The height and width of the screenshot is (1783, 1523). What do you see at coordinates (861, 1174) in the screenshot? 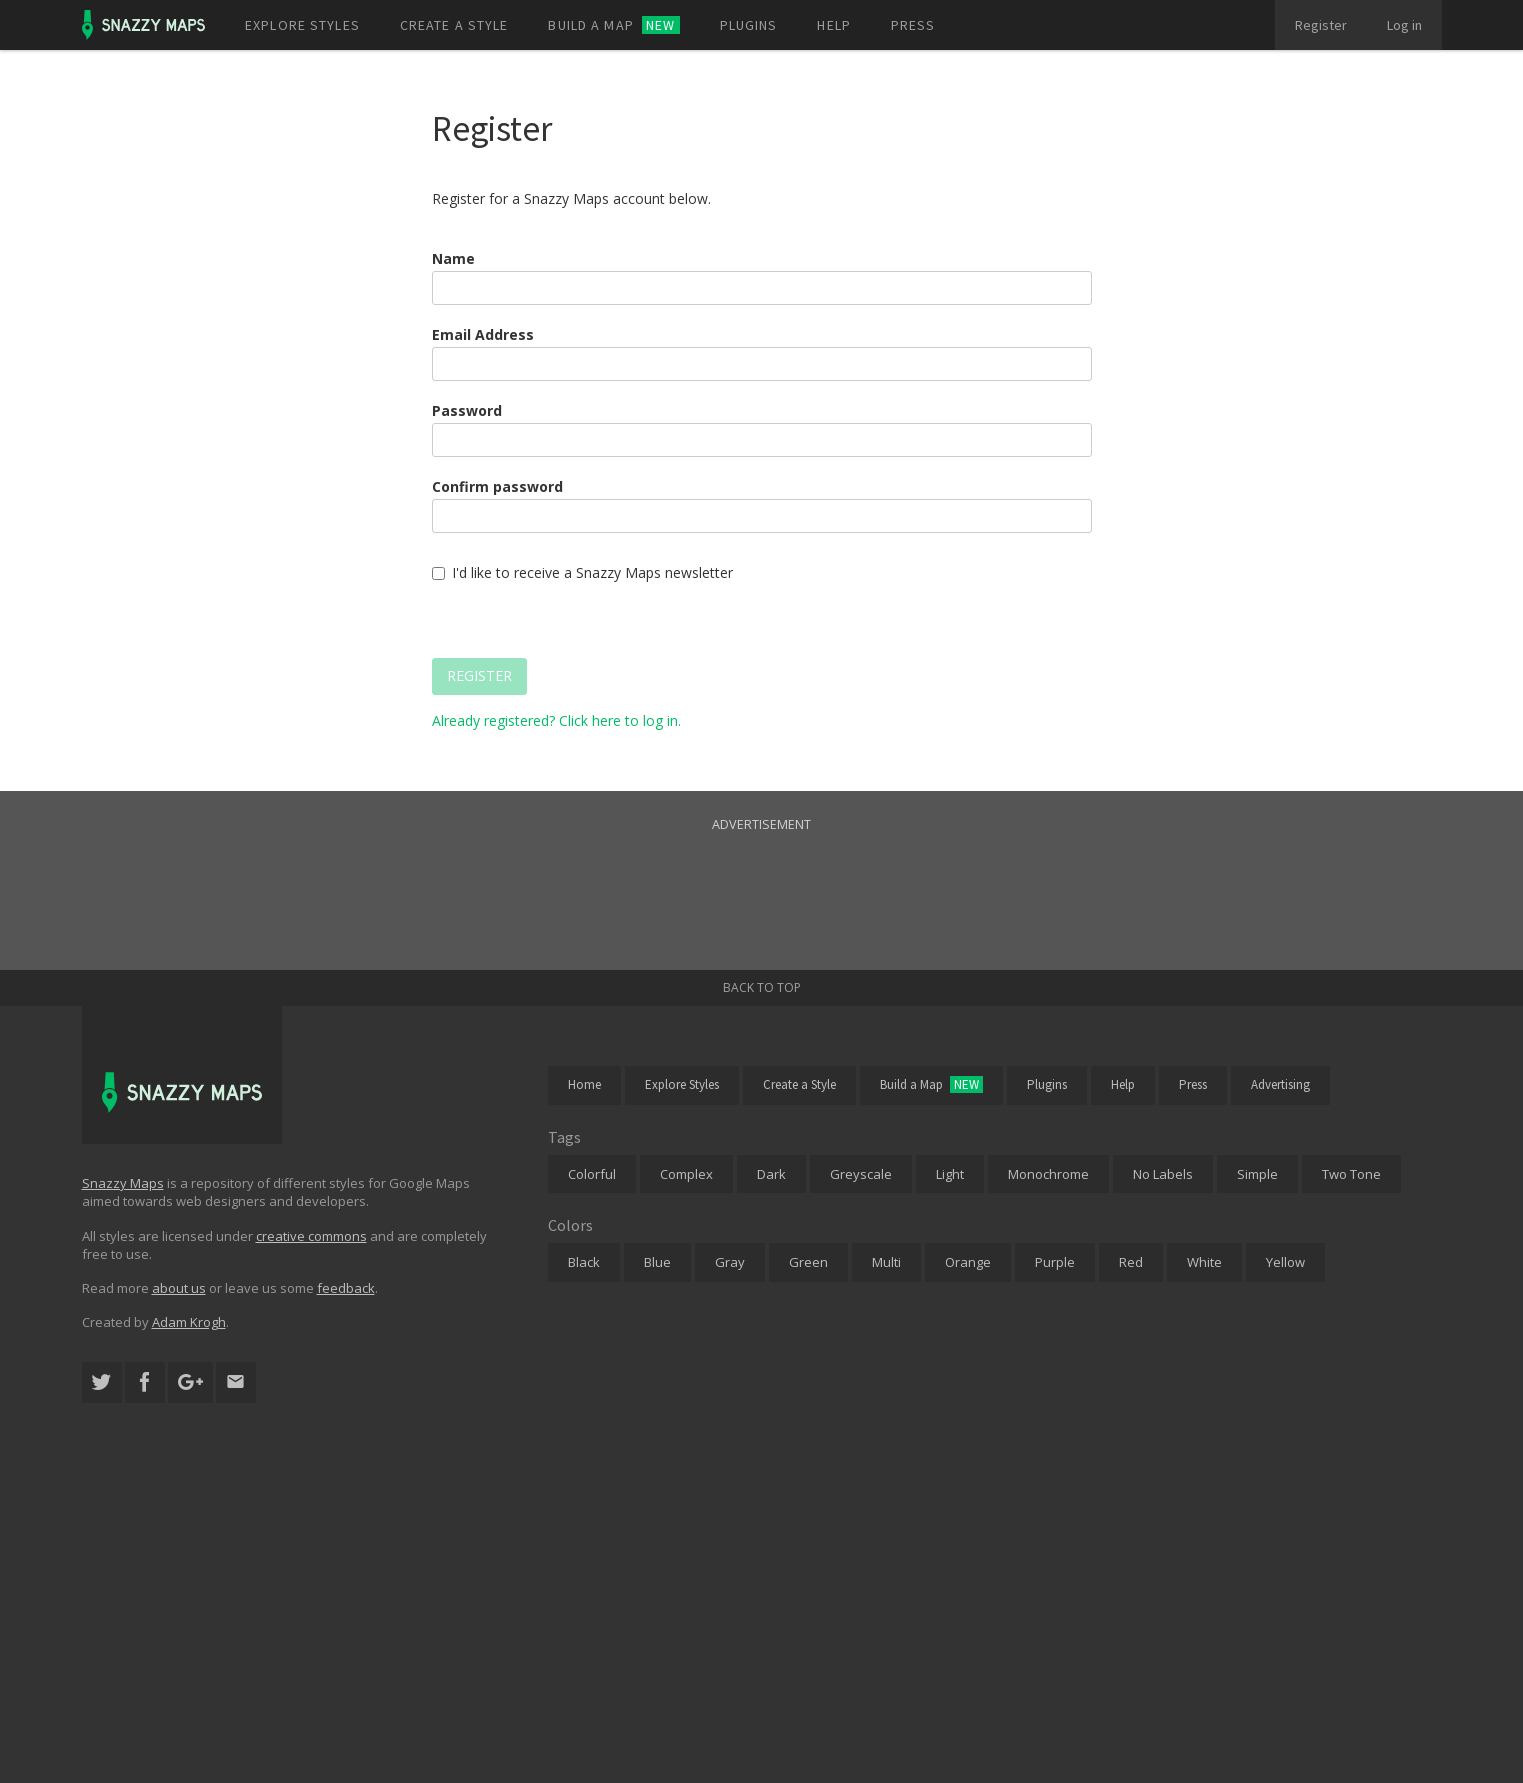
I see `Greyscale` at bounding box center [861, 1174].